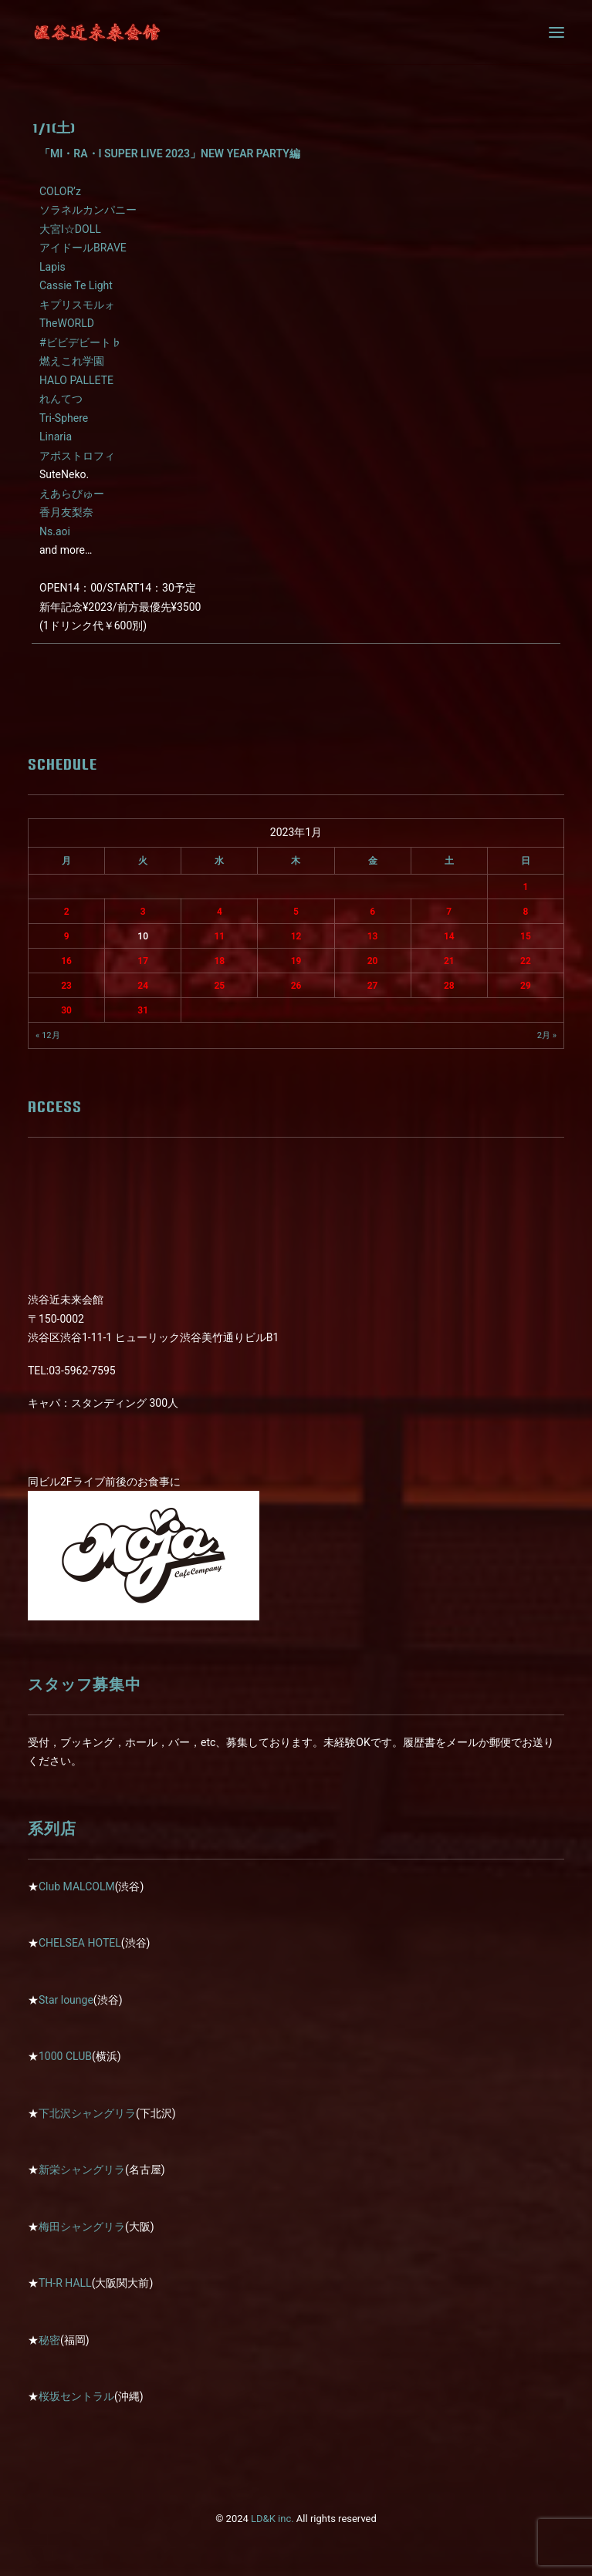 This screenshot has height=2576, width=592. I want to click on 12 [2023年1月12日 に投稿を公開], so click(296, 936).